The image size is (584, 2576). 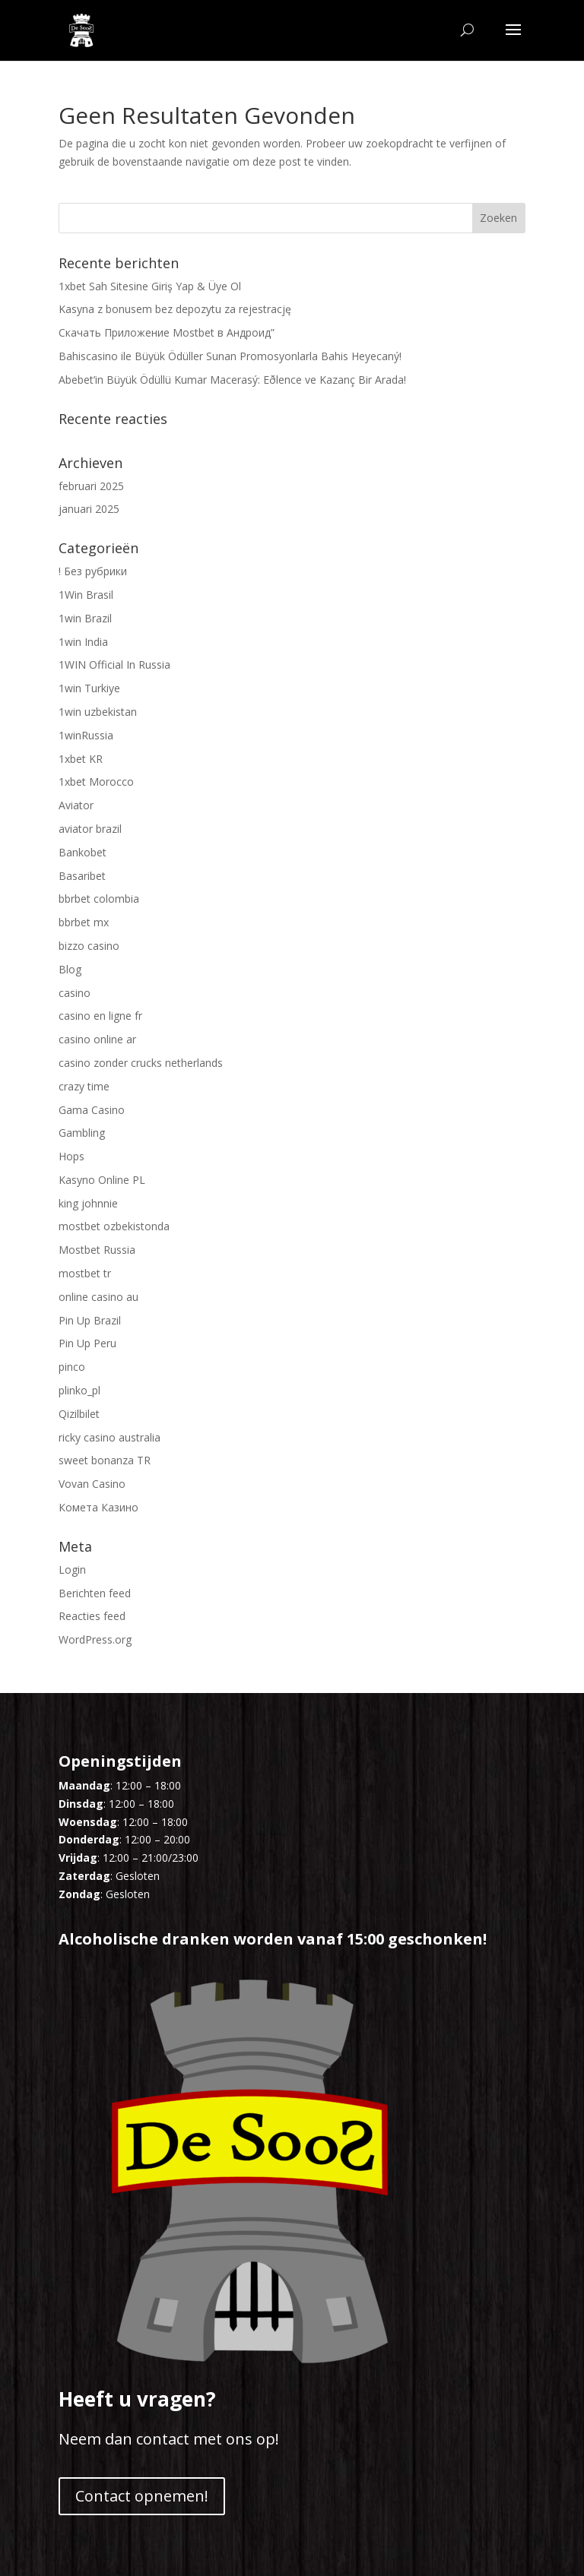 I want to click on Bahiscasino ile Büyük Ödüller Sunan Promosyonlarla Bahis Heyecaný!, so click(x=230, y=356).